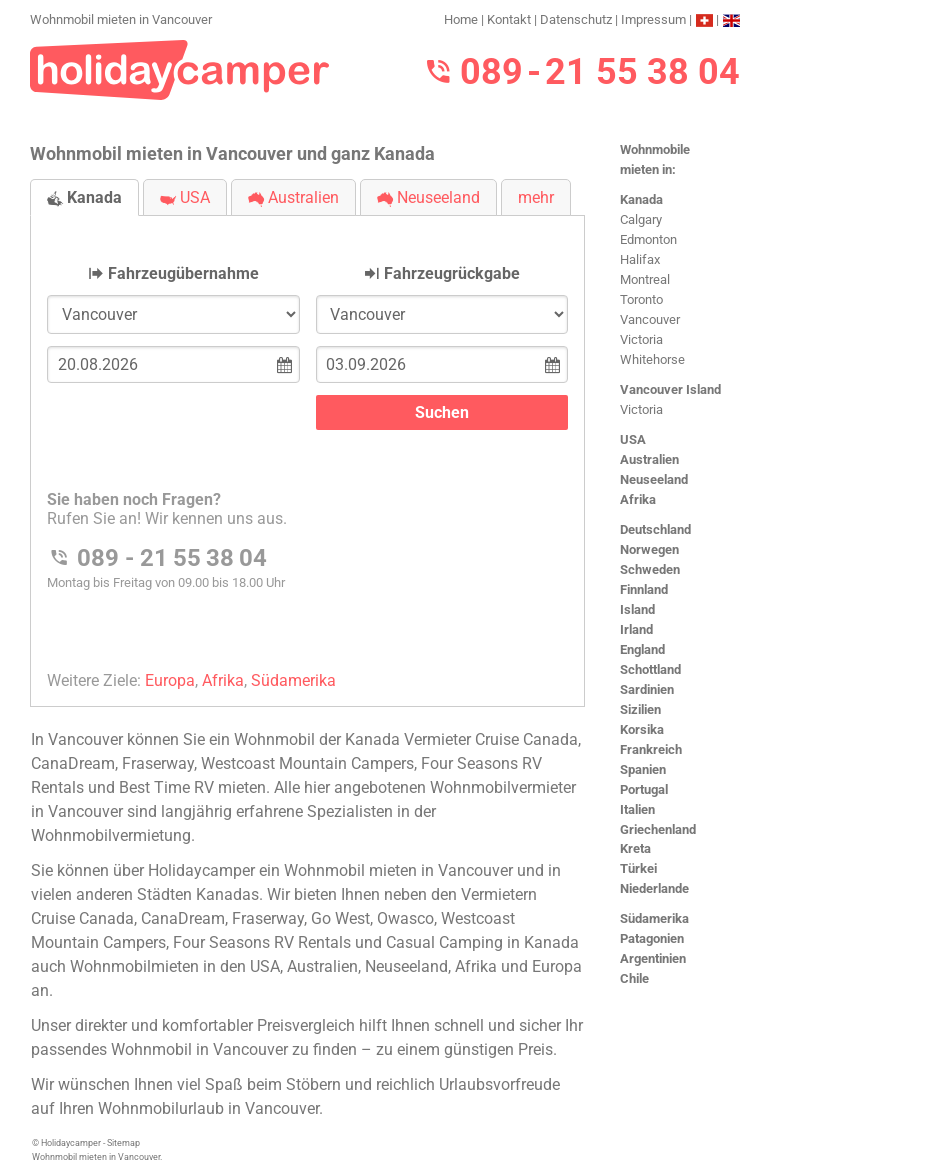  What do you see at coordinates (123, 1143) in the screenshot?
I see `Sitemap` at bounding box center [123, 1143].